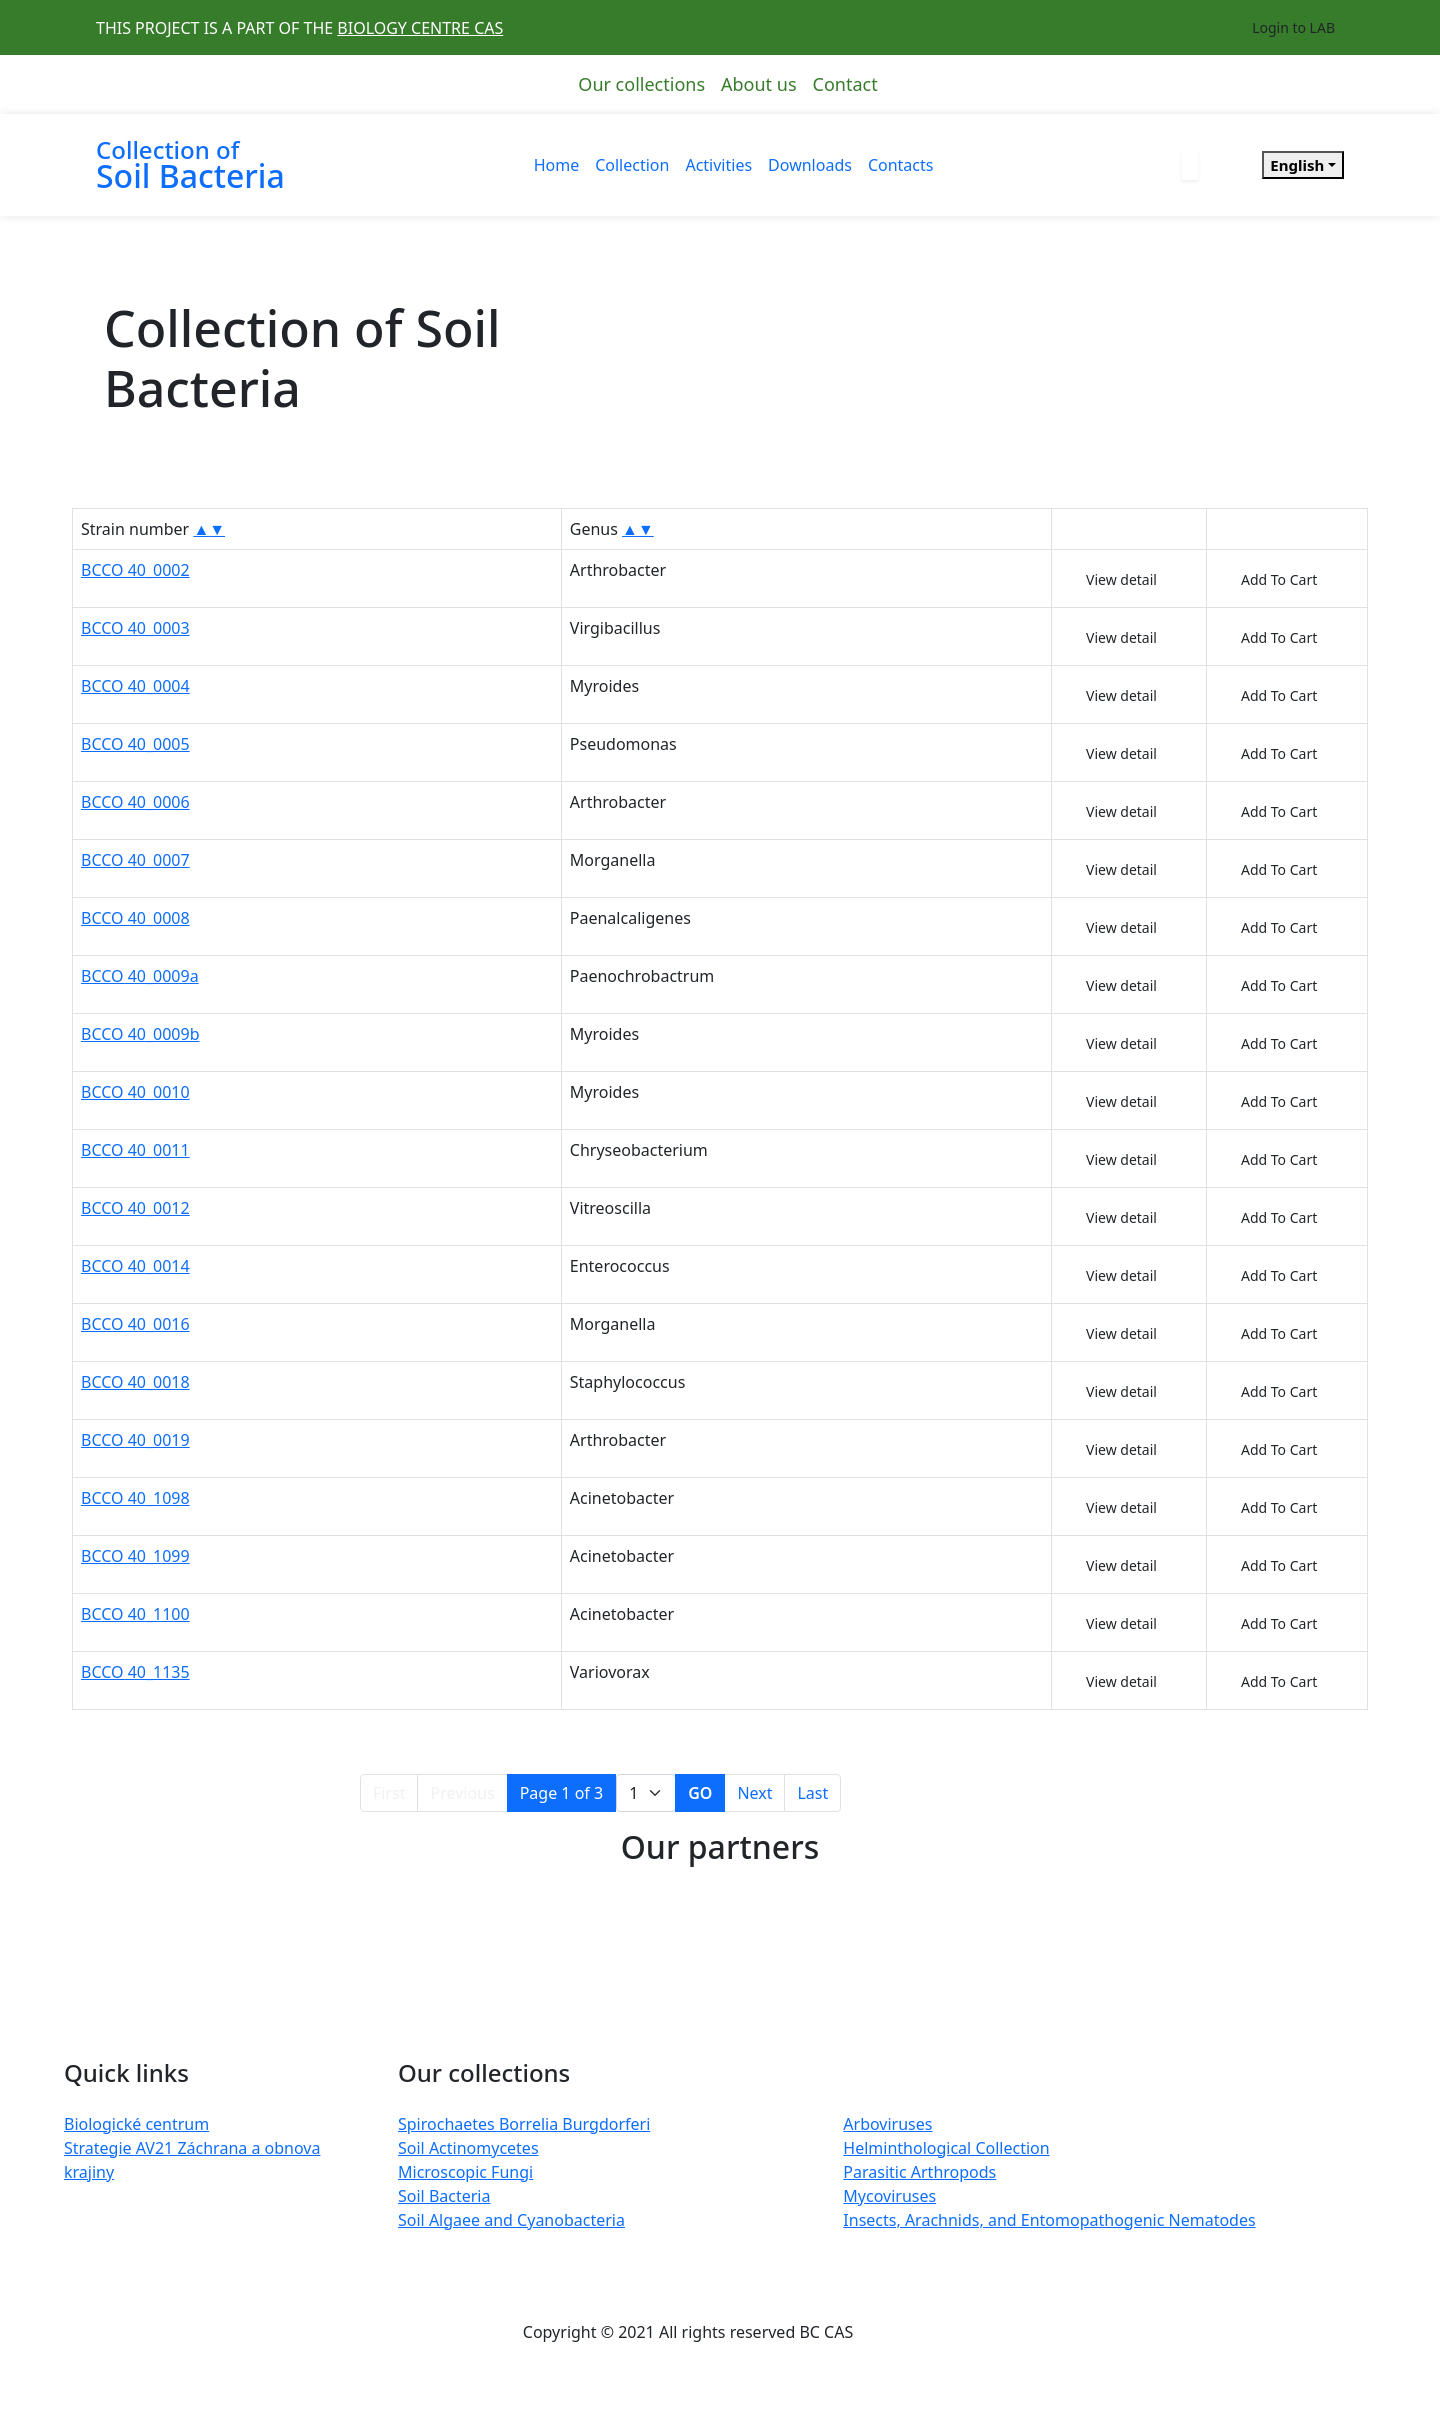 This screenshot has width=1440, height=2432. I want to click on View detail, so click(1121, 579).